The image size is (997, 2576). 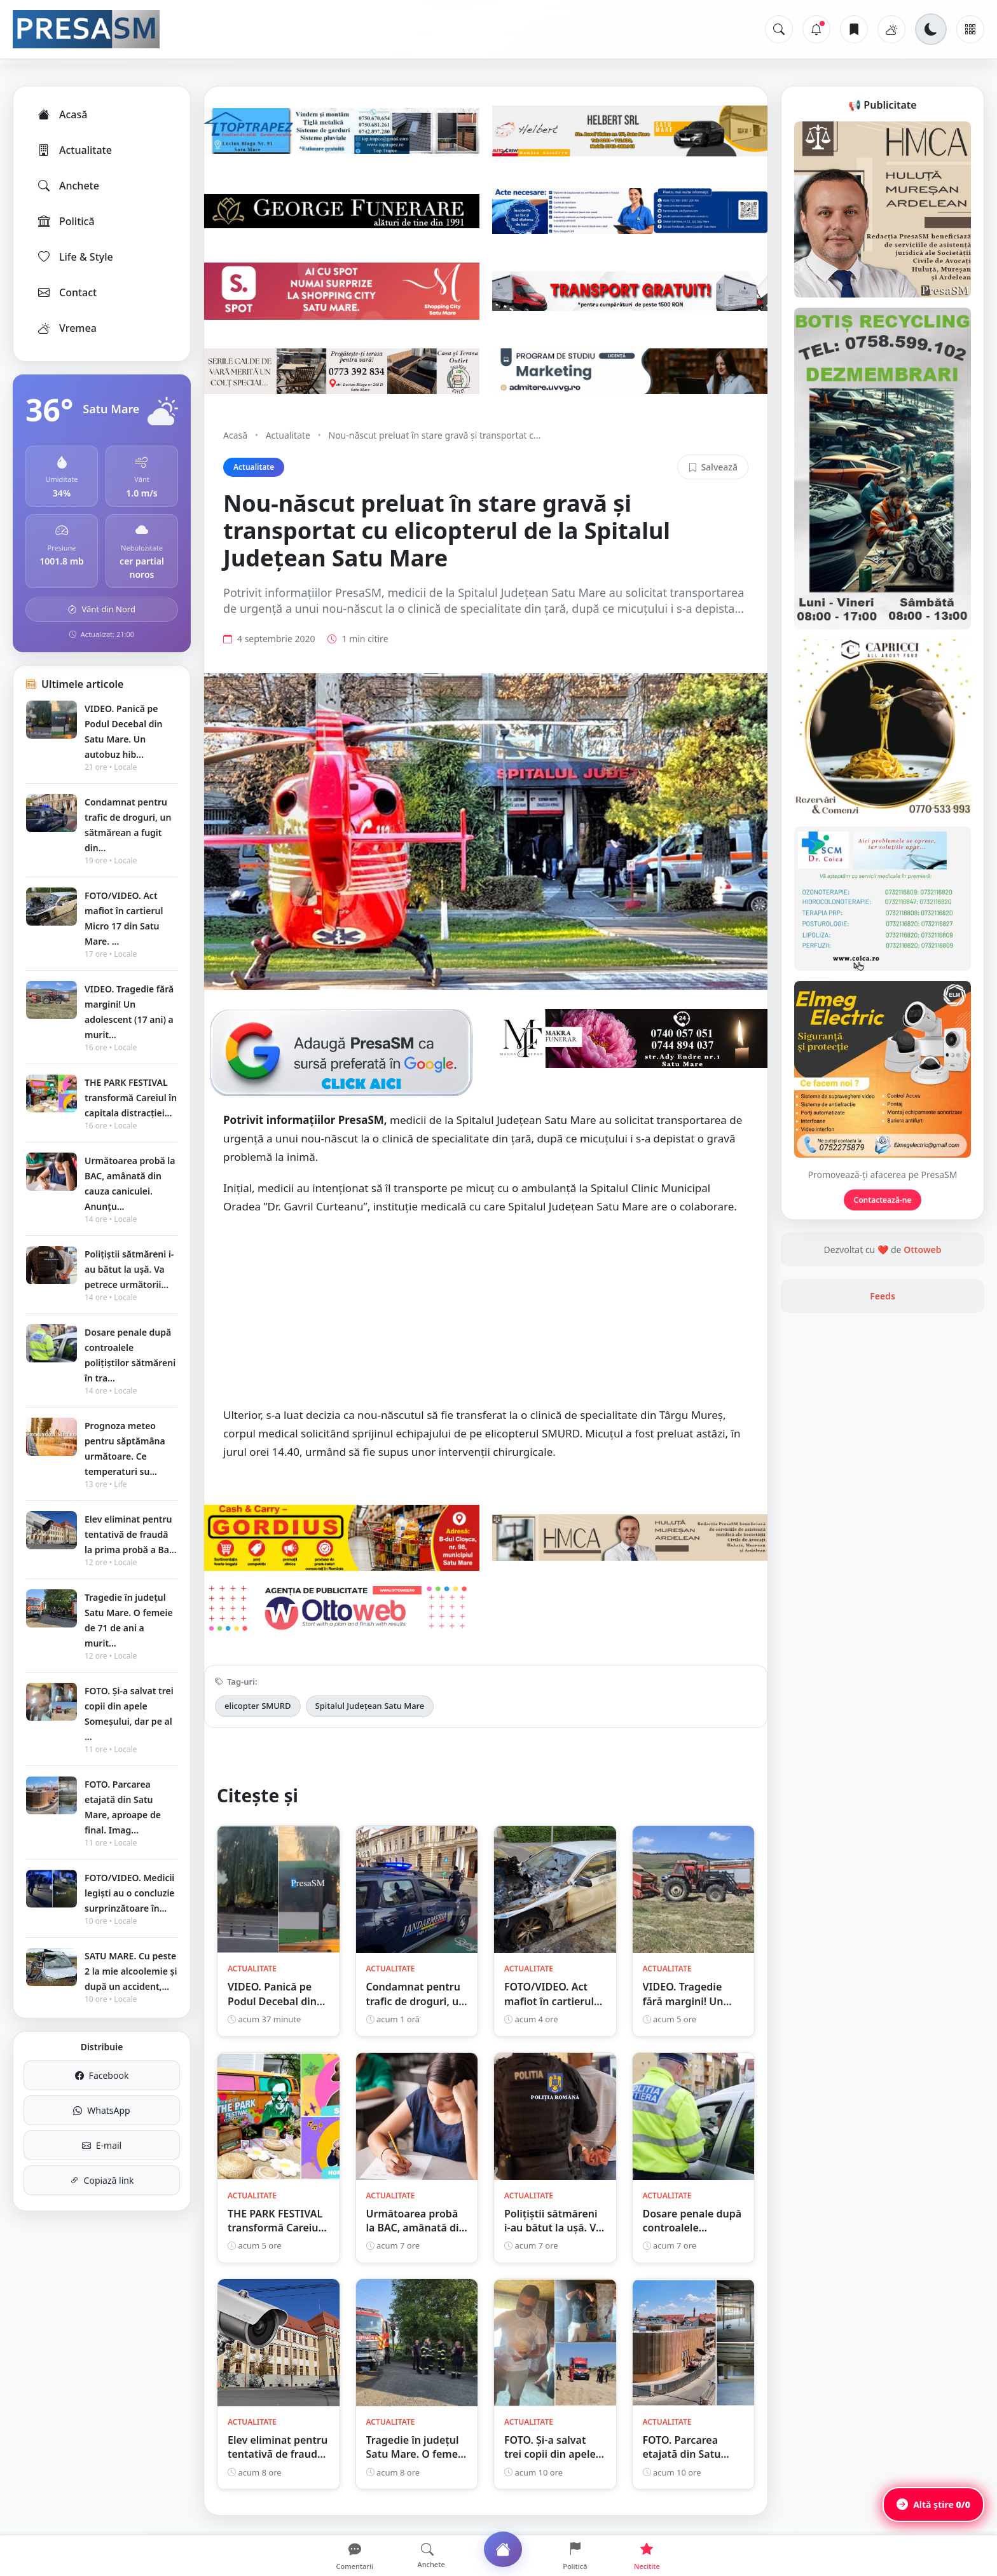 What do you see at coordinates (66, 292) in the screenshot?
I see `Contact` at bounding box center [66, 292].